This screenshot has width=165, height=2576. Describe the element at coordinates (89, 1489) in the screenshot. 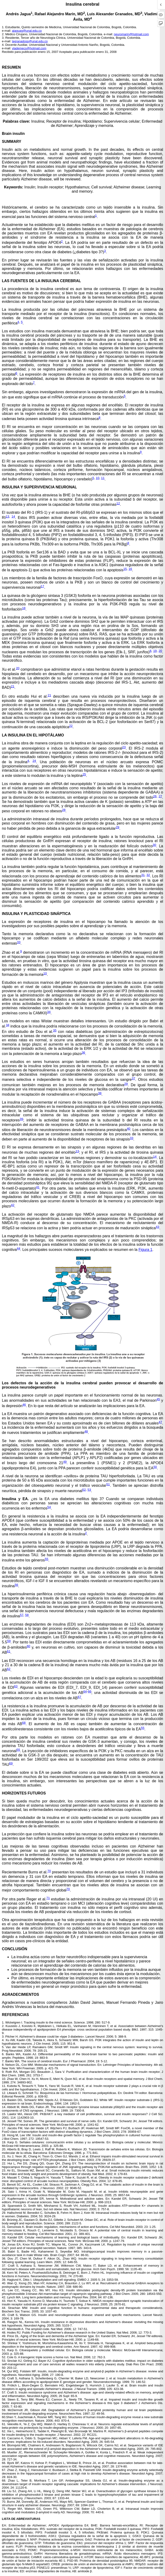

I see `53` at that location.